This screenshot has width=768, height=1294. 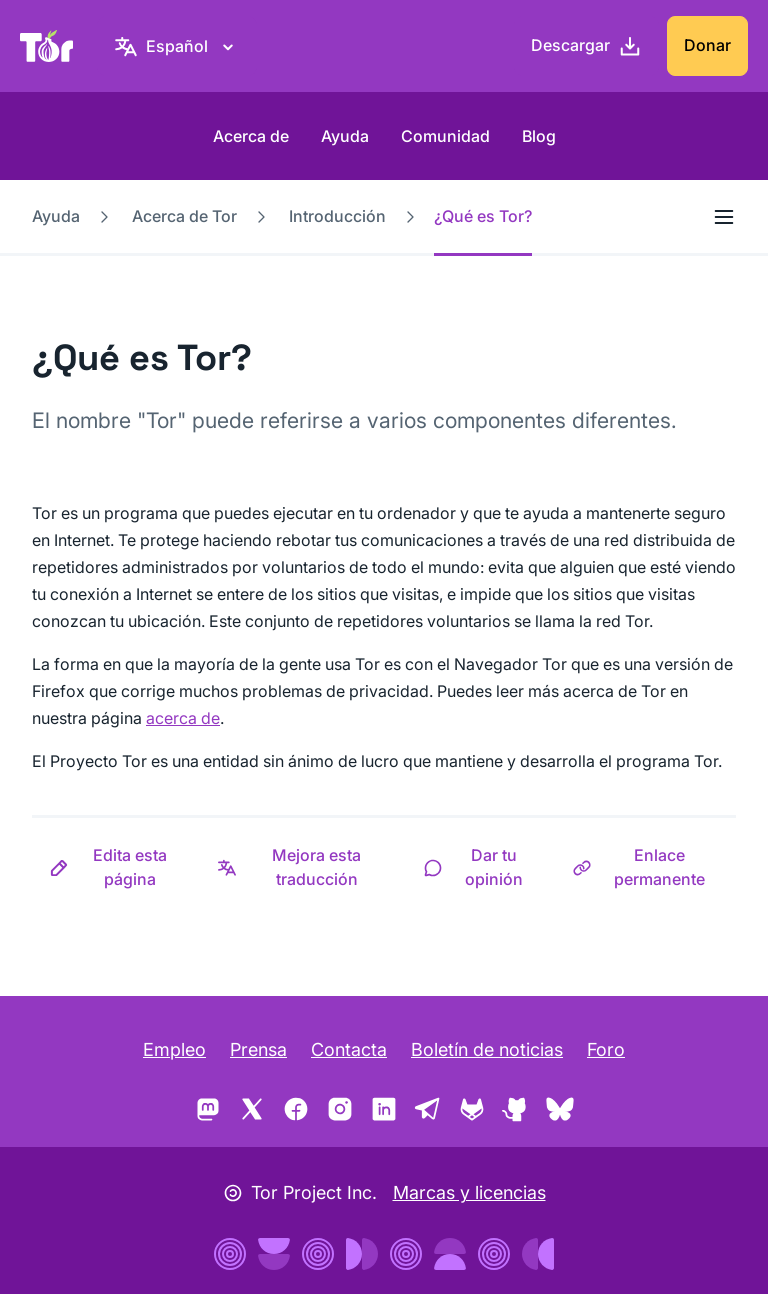 What do you see at coordinates (445, 136) in the screenshot?
I see `Comunidad` at bounding box center [445, 136].